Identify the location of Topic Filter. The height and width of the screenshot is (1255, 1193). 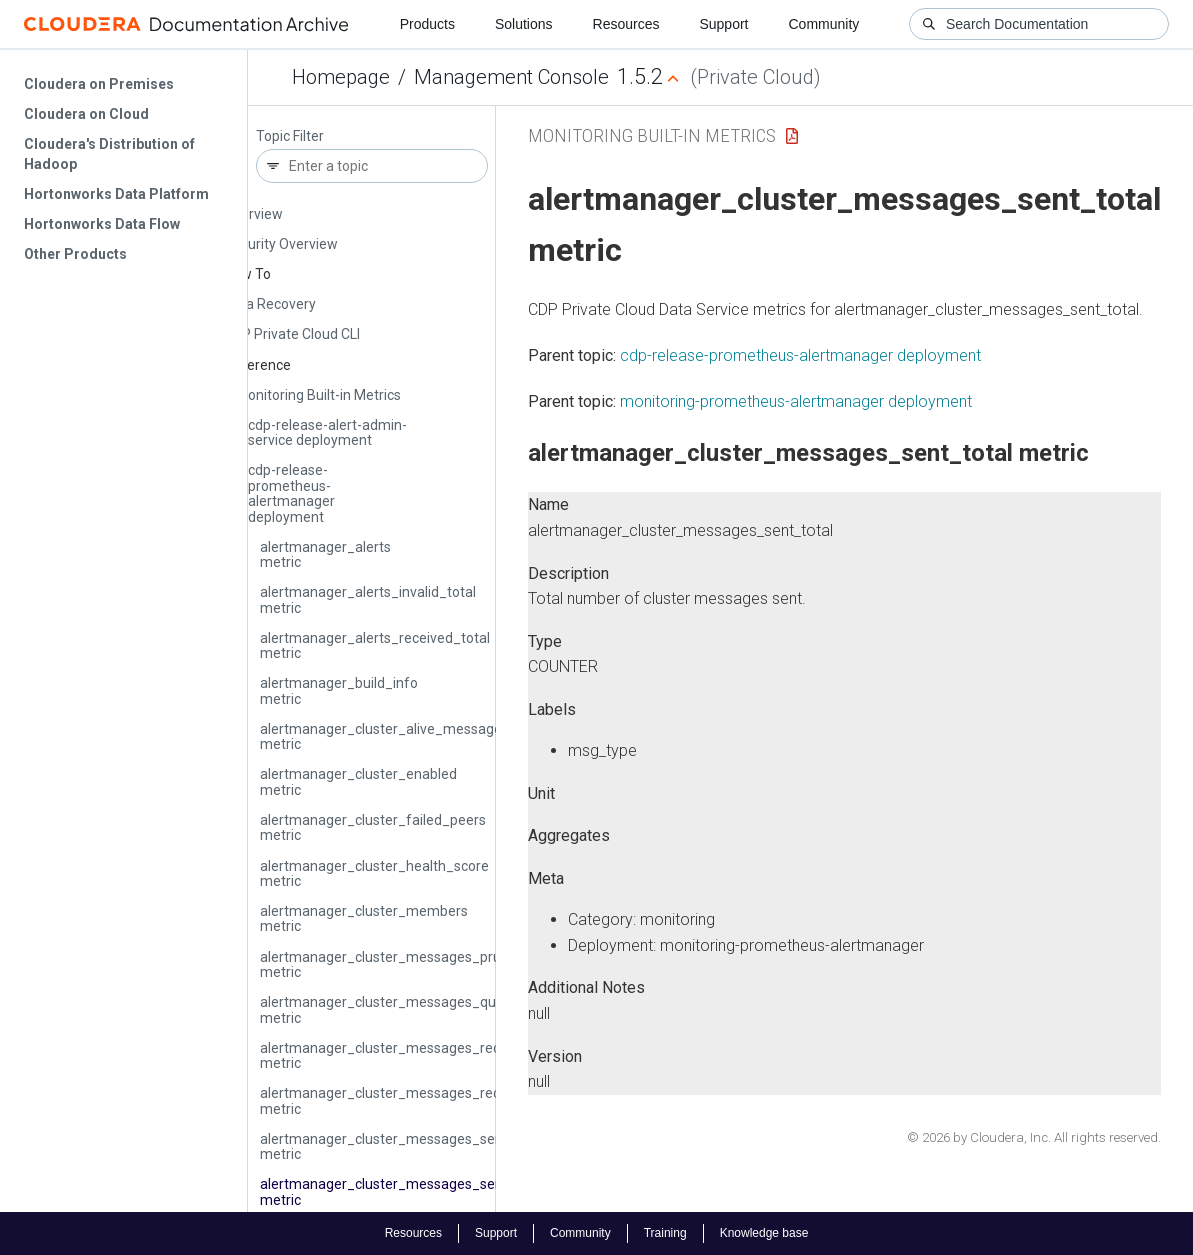
(290, 136).